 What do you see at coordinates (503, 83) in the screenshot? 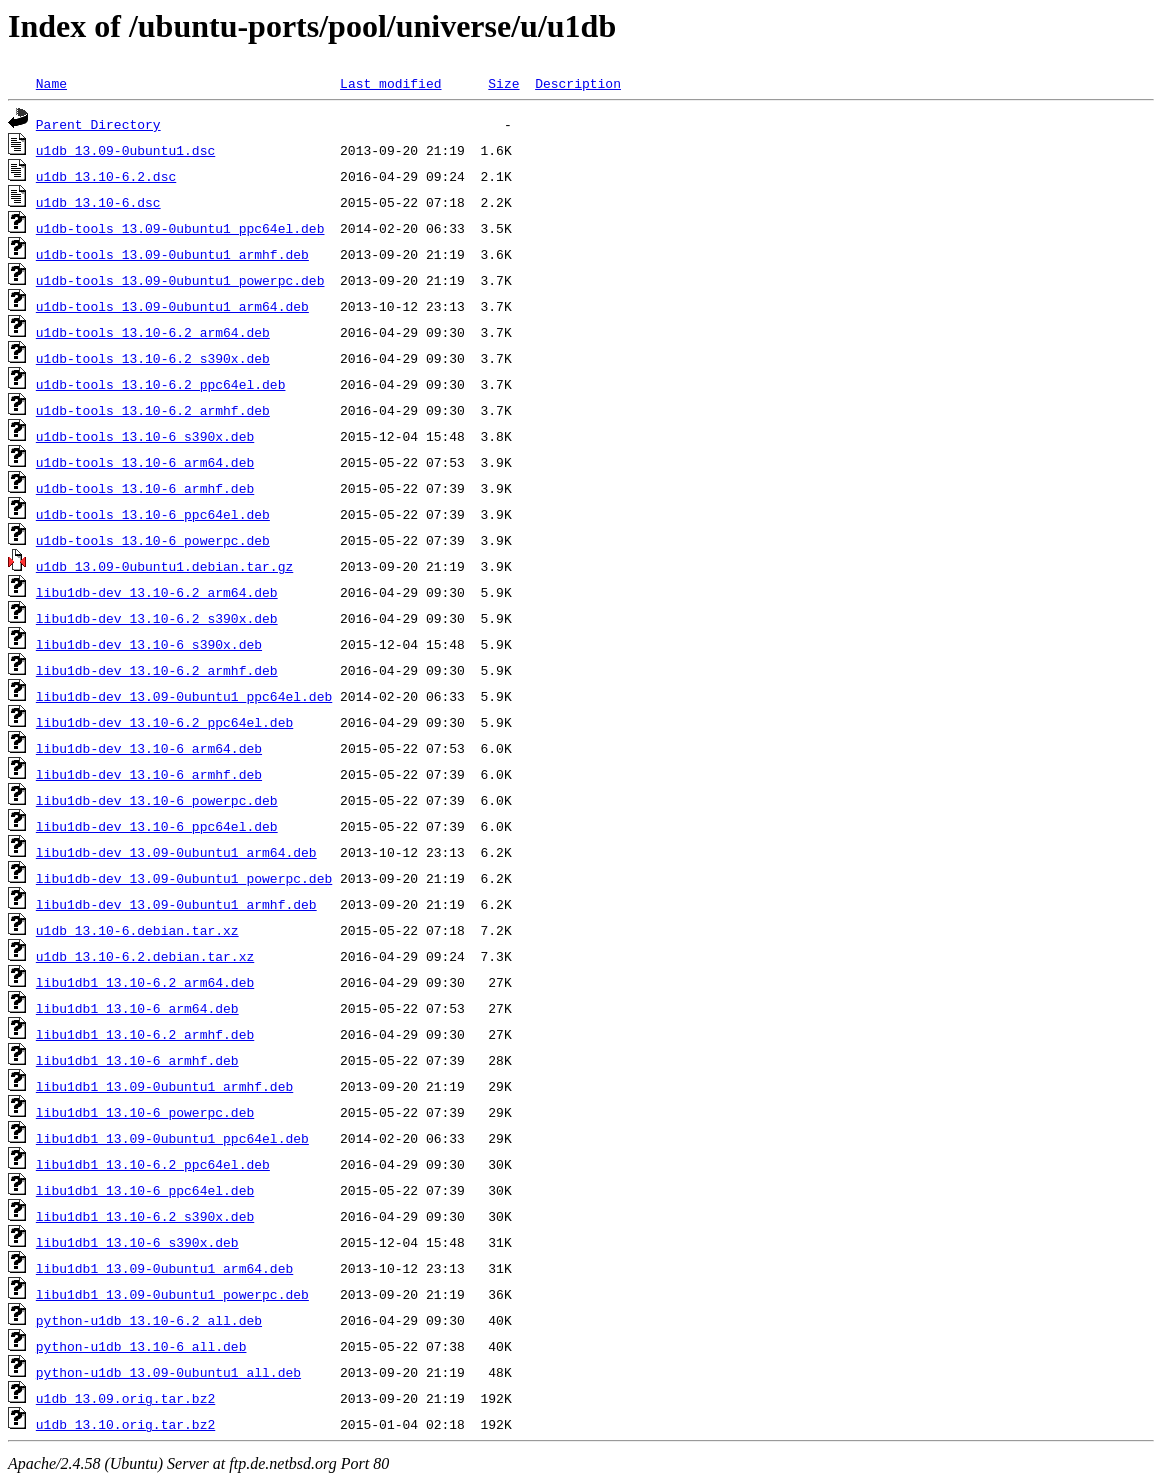
I see `Size` at bounding box center [503, 83].